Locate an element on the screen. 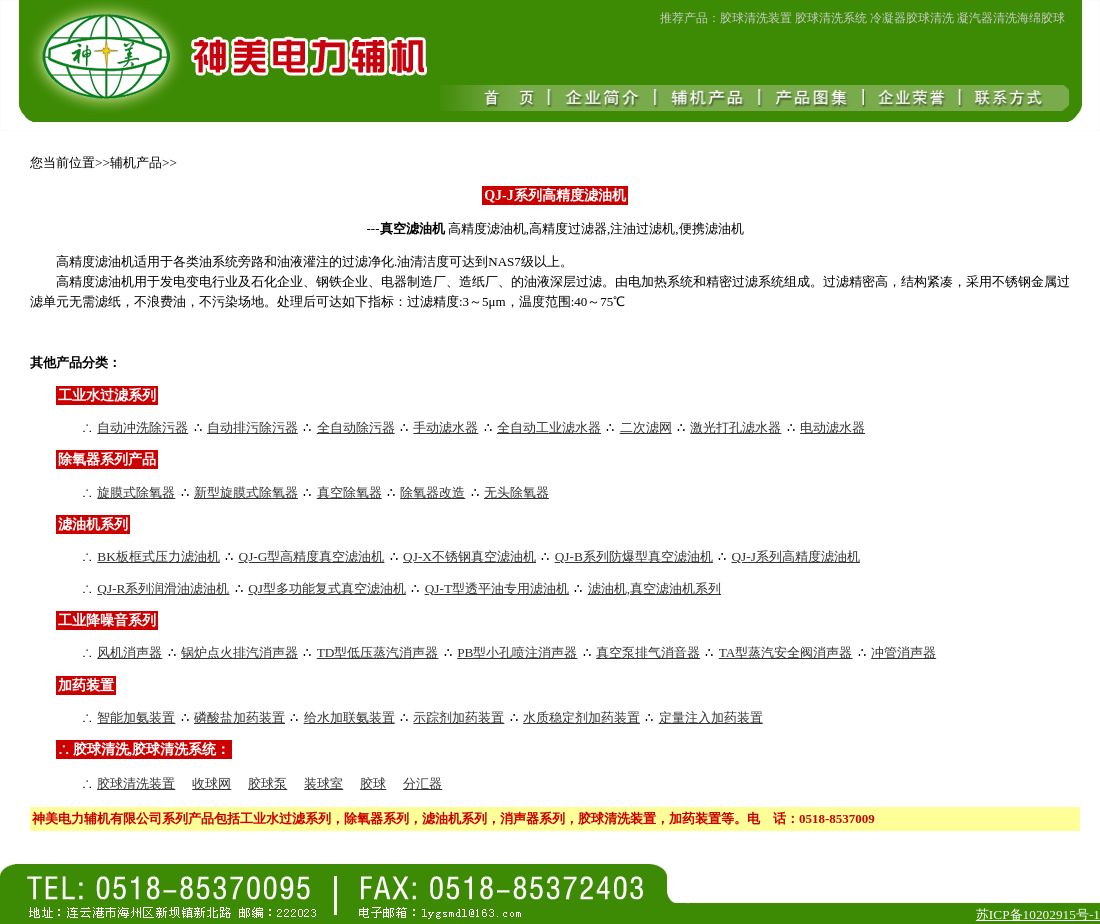 This screenshot has height=924, width=1100. 冲管消声器 is located at coordinates (903, 652).